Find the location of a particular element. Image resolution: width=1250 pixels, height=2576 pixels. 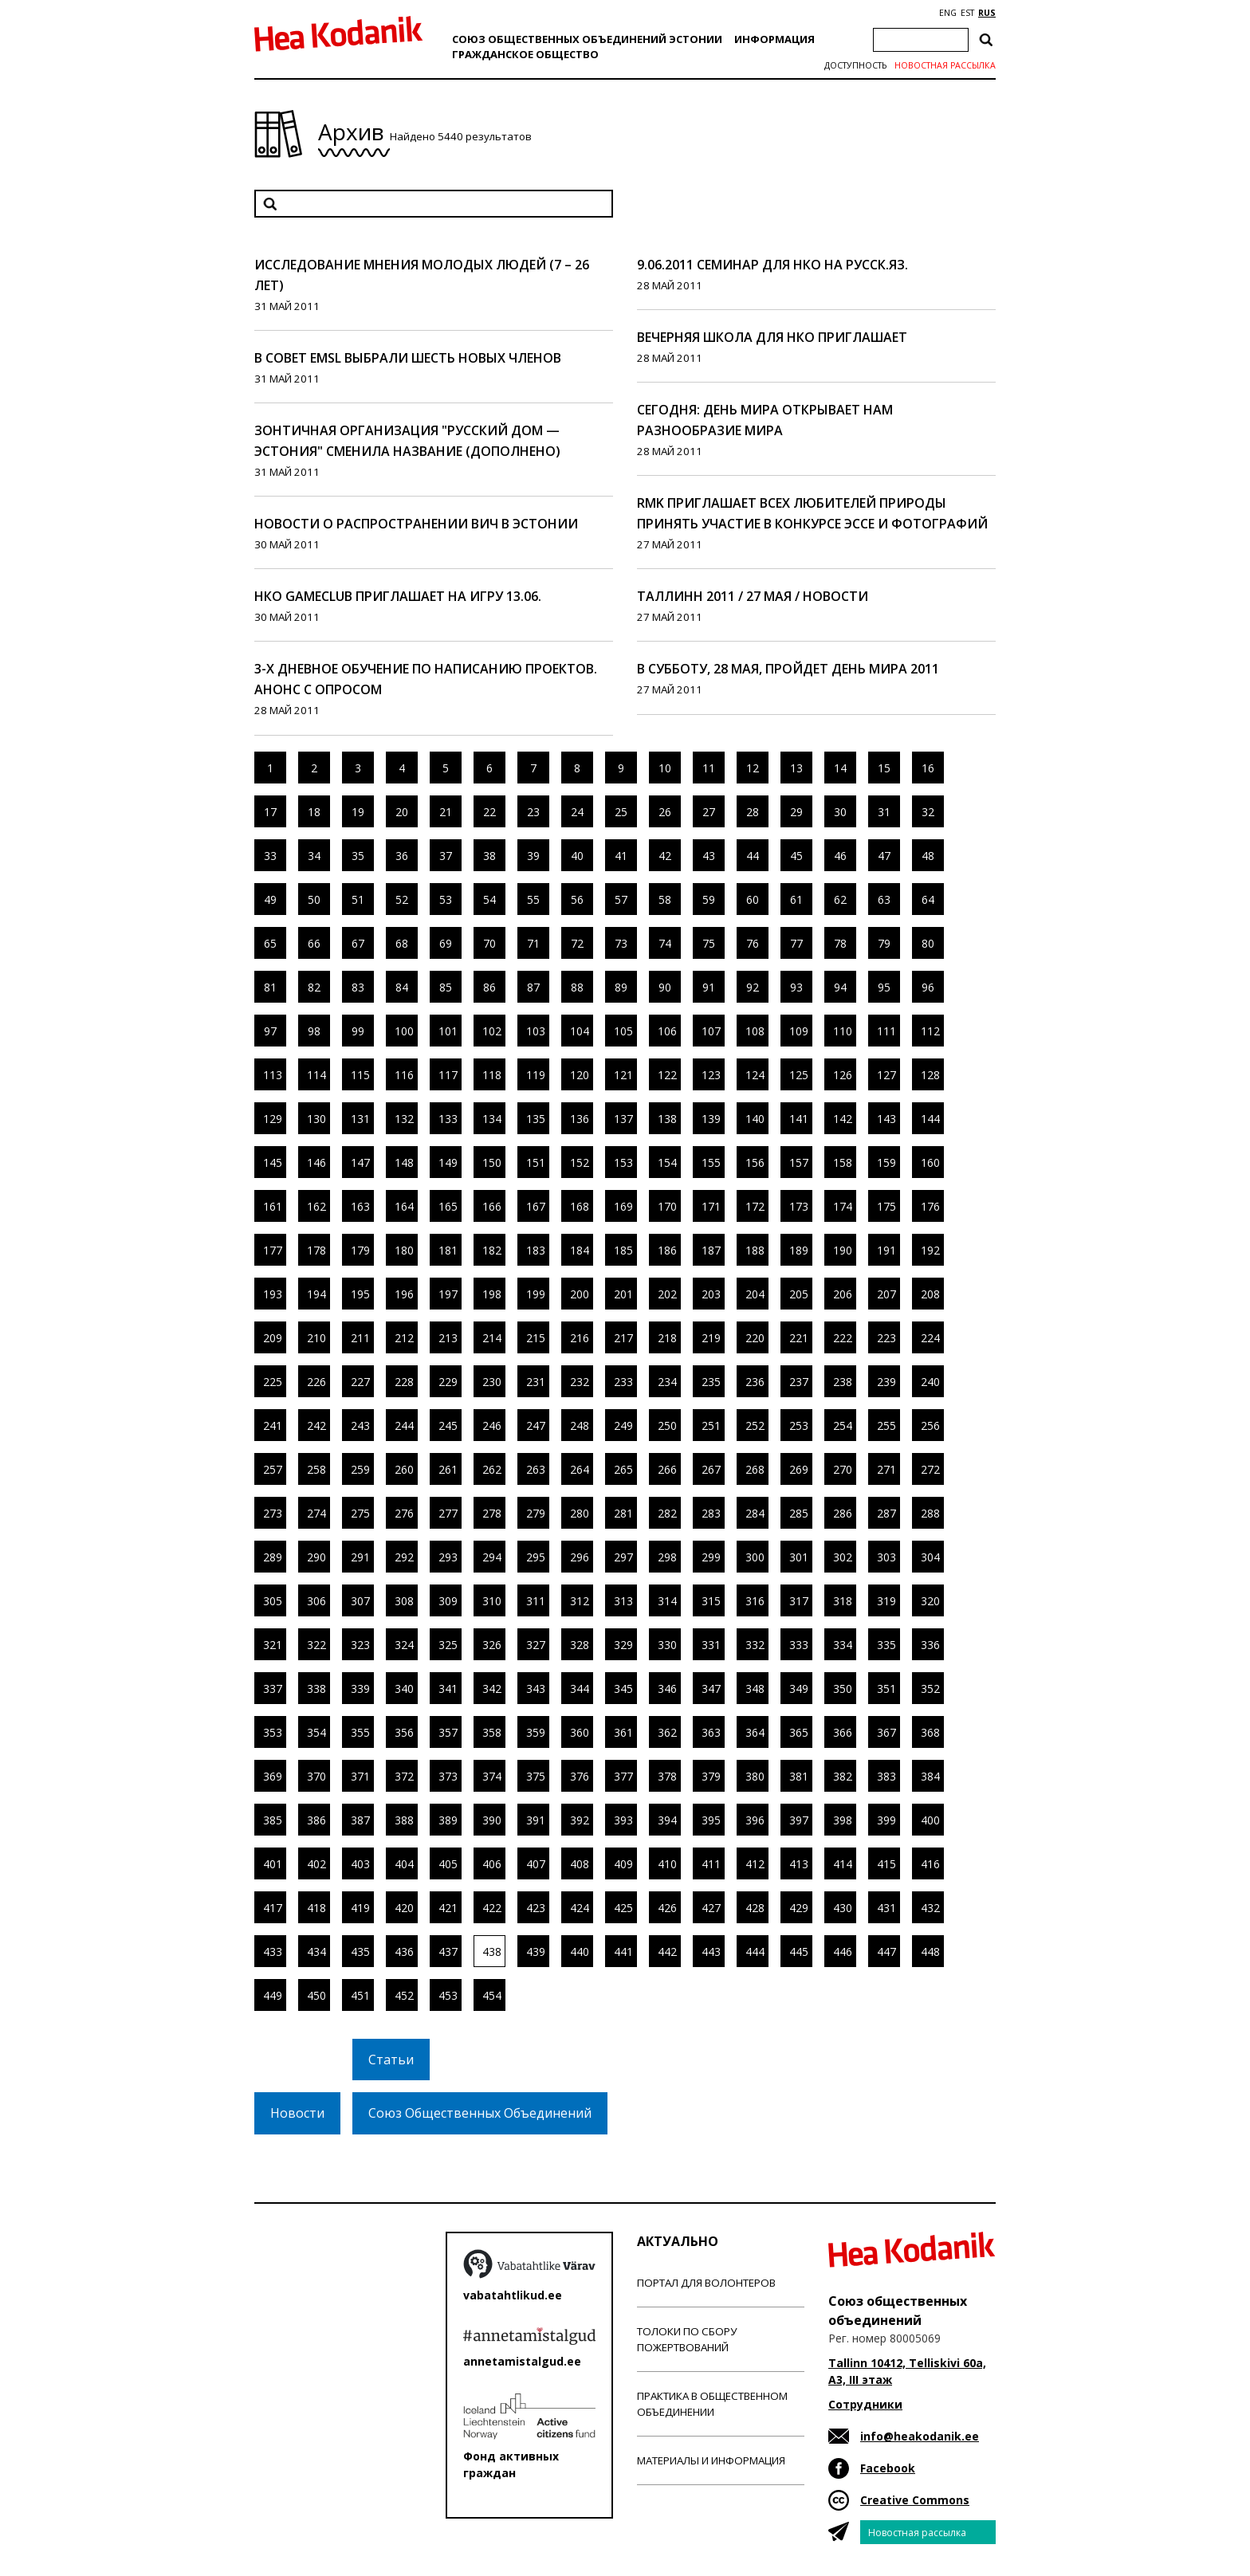

237 is located at coordinates (798, 1381).